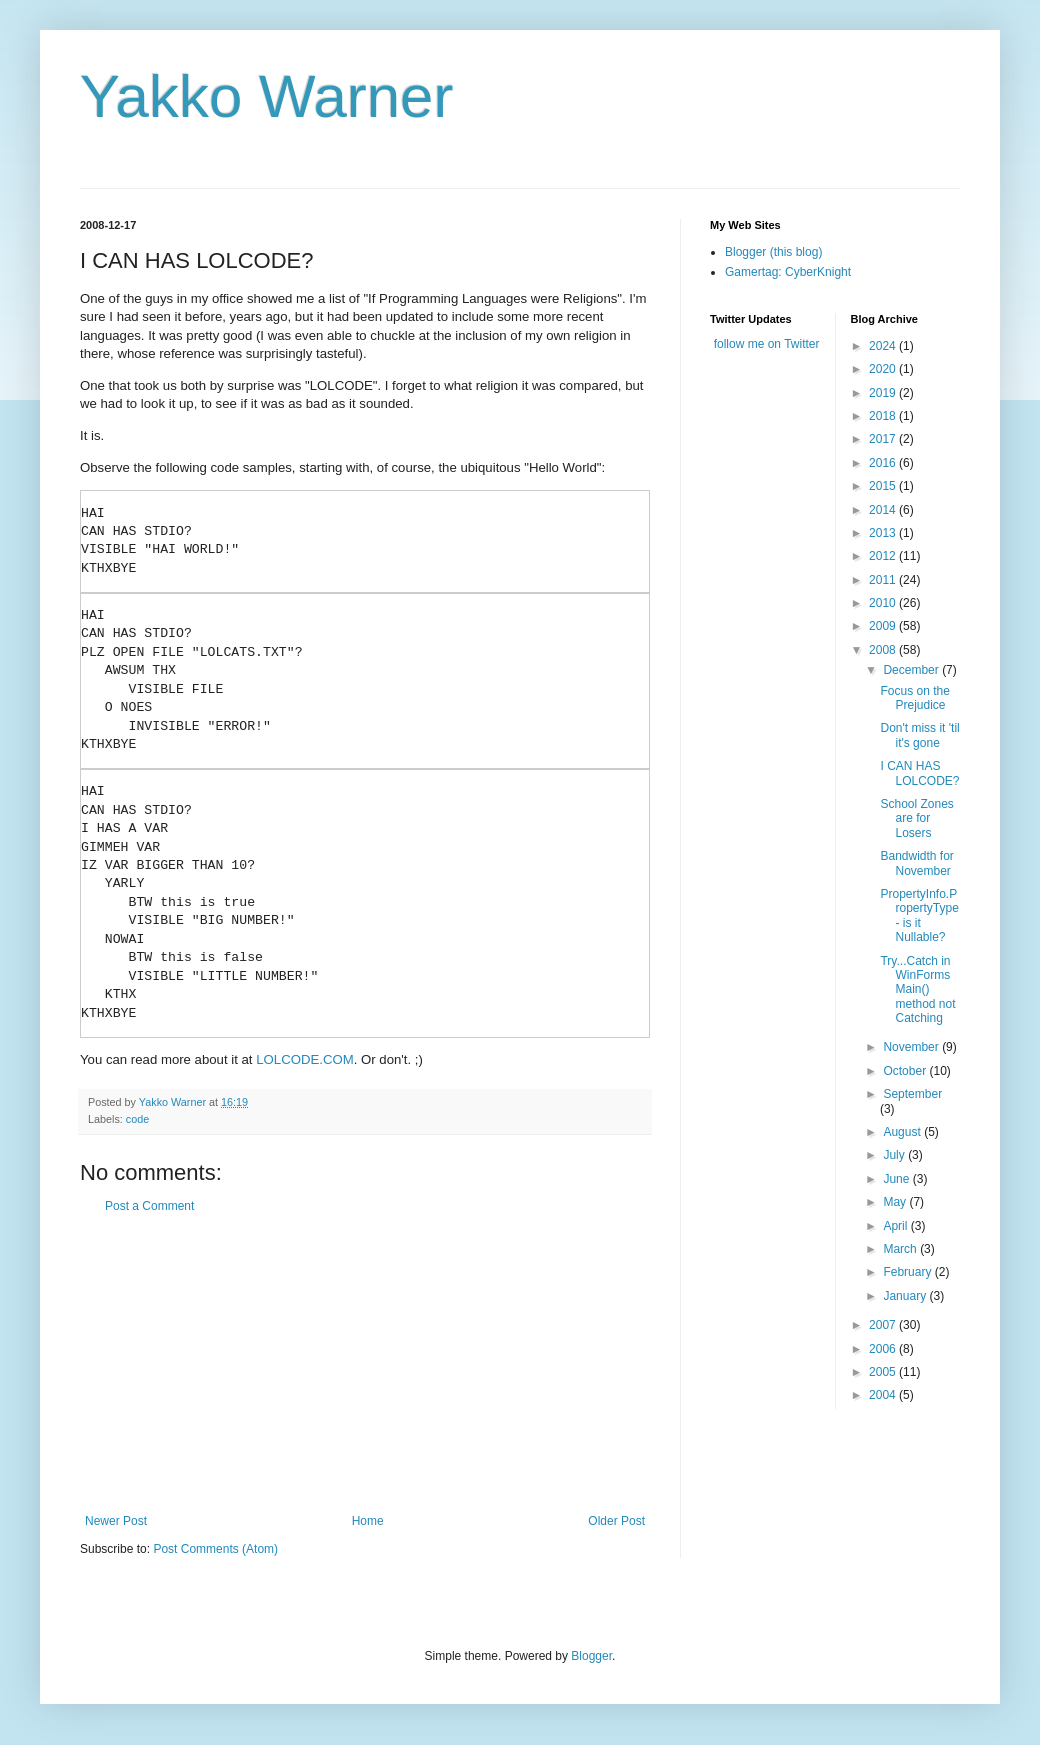 Image resolution: width=1040 pixels, height=1745 pixels. What do you see at coordinates (884, 626) in the screenshot?
I see `2009` at bounding box center [884, 626].